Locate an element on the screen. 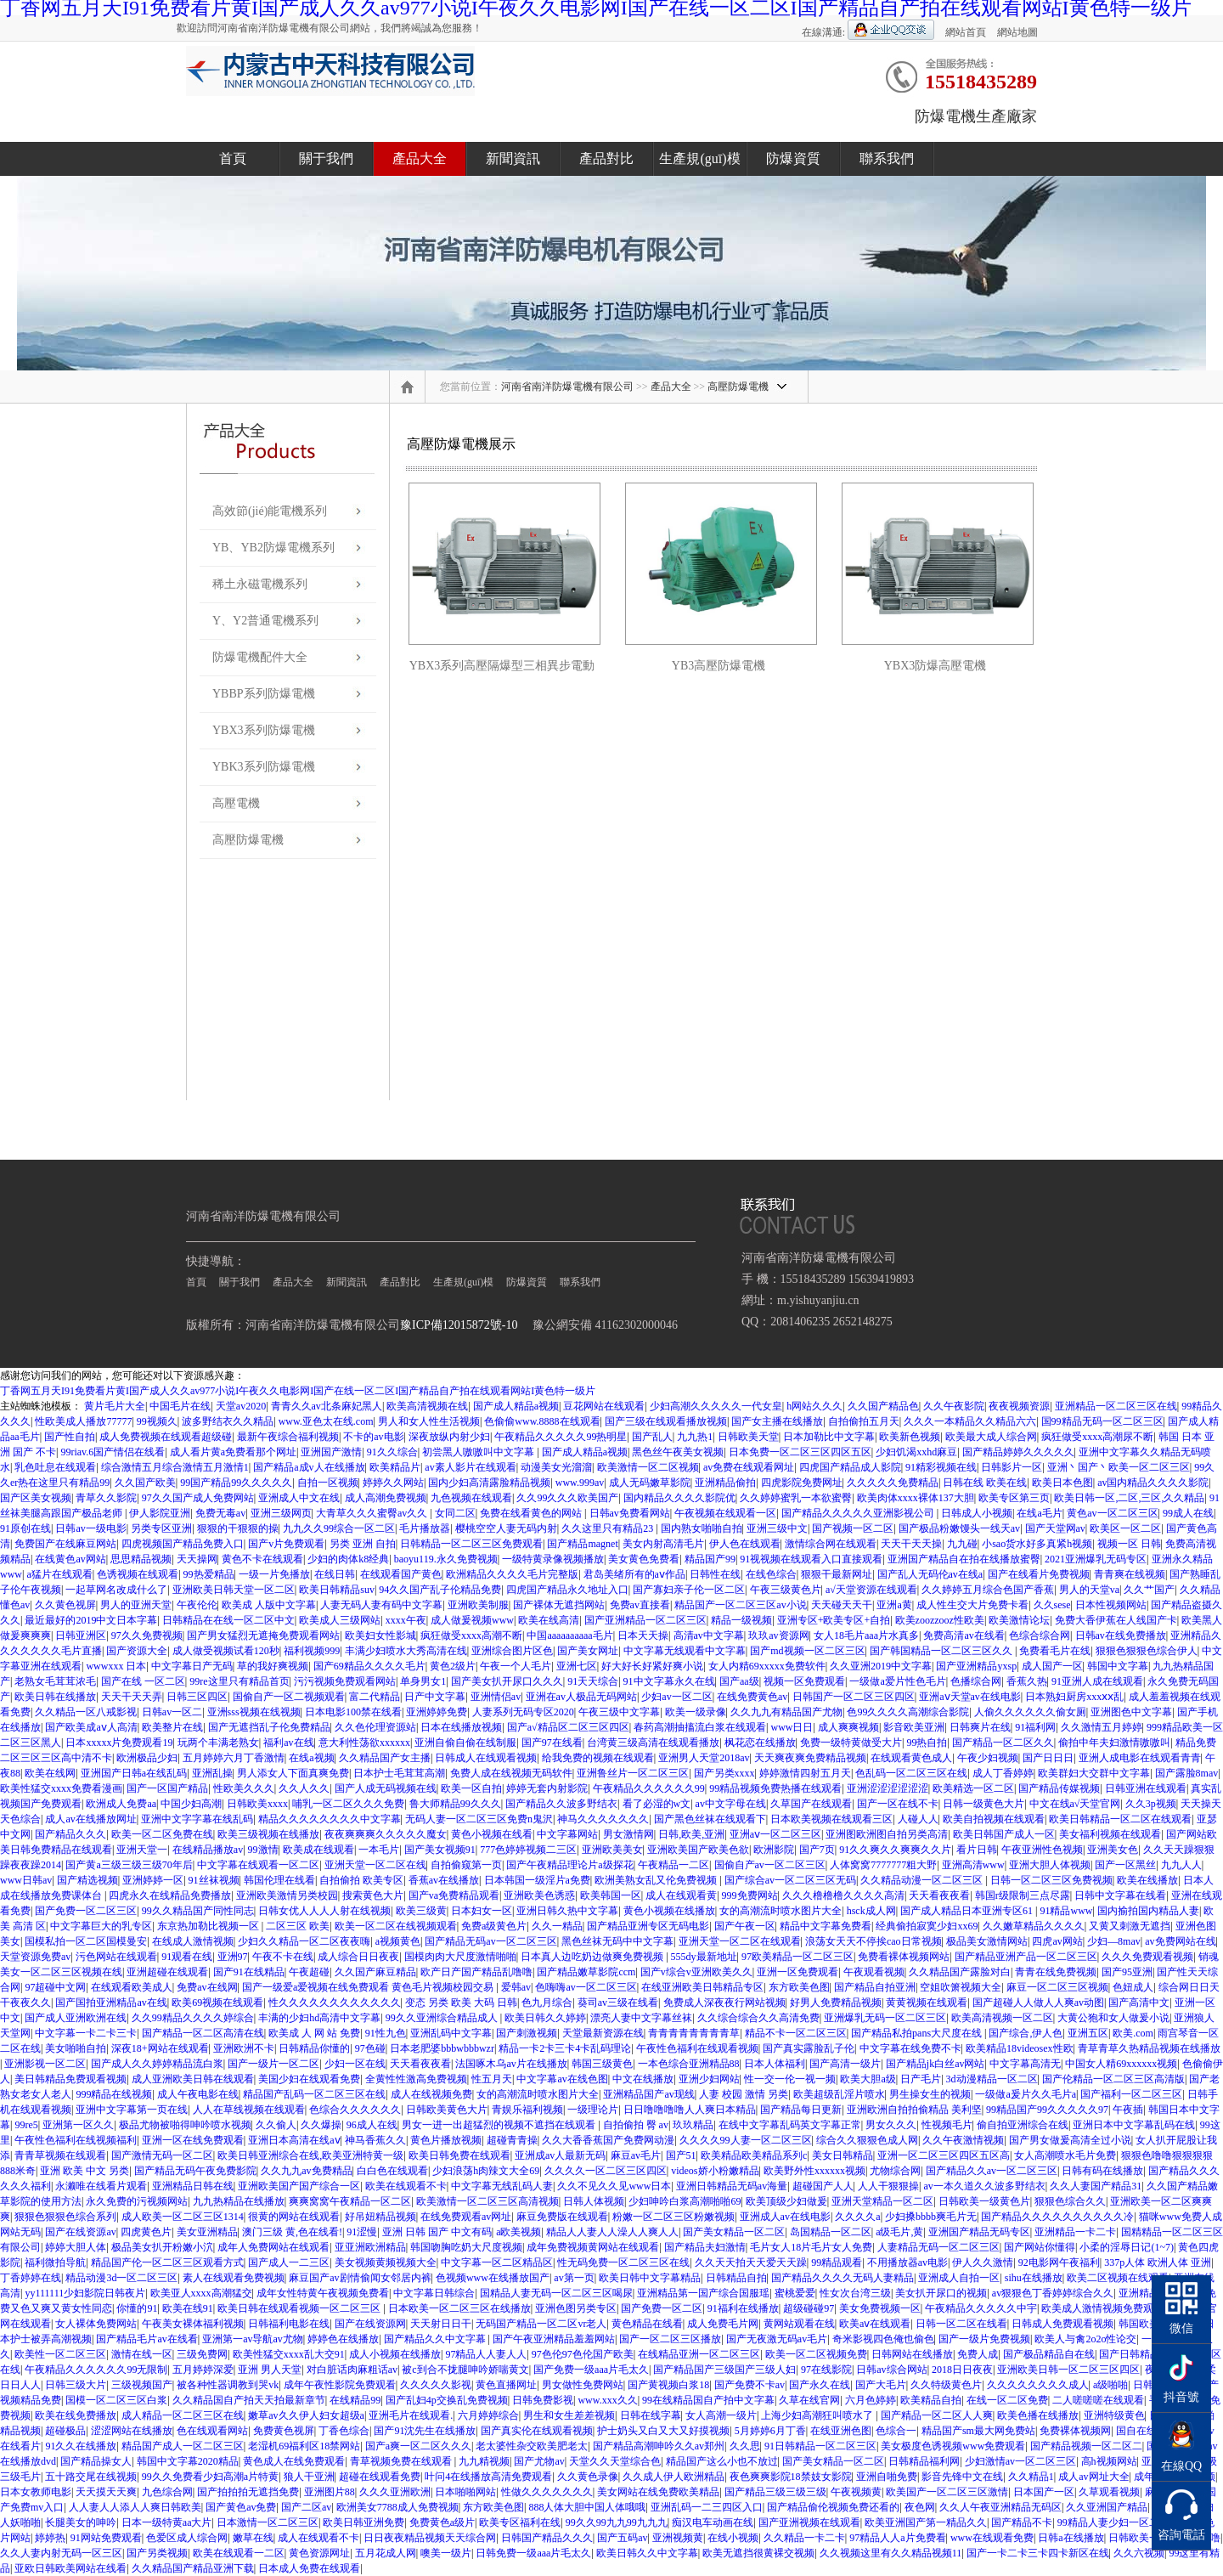 The width and height of the screenshot is (1223, 2576). 日本成人免费在线观看 is located at coordinates (309, 2568).